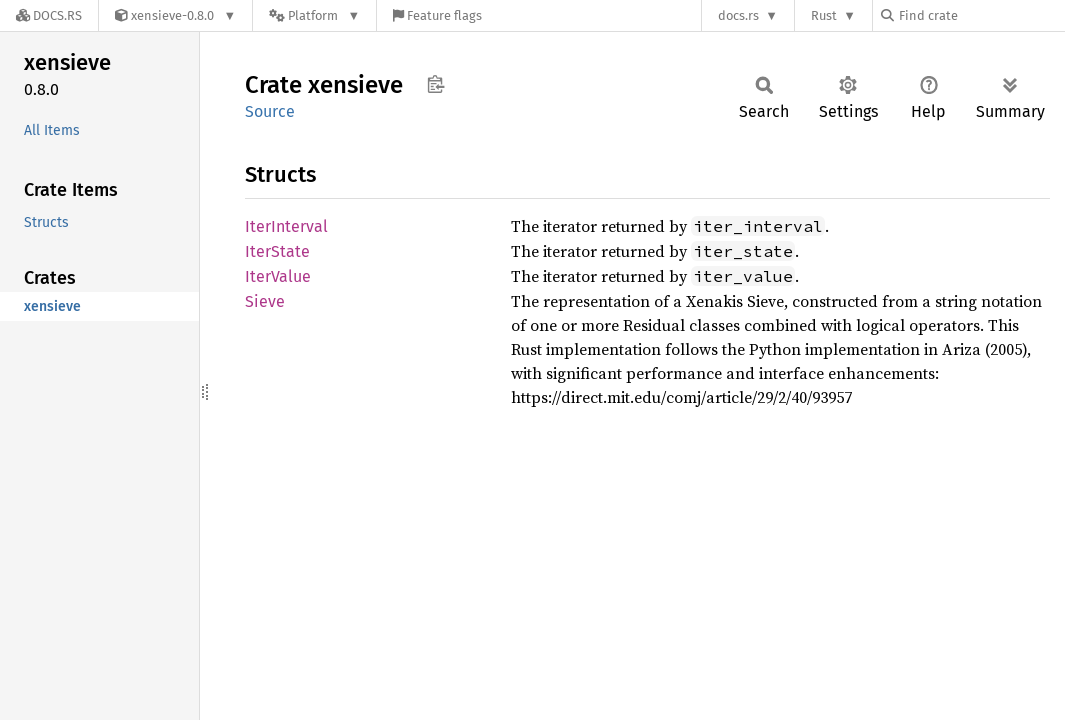 The height and width of the screenshot is (720, 1065). What do you see at coordinates (277, 251) in the screenshot?
I see `IterState` at bounding box center [277, 251].